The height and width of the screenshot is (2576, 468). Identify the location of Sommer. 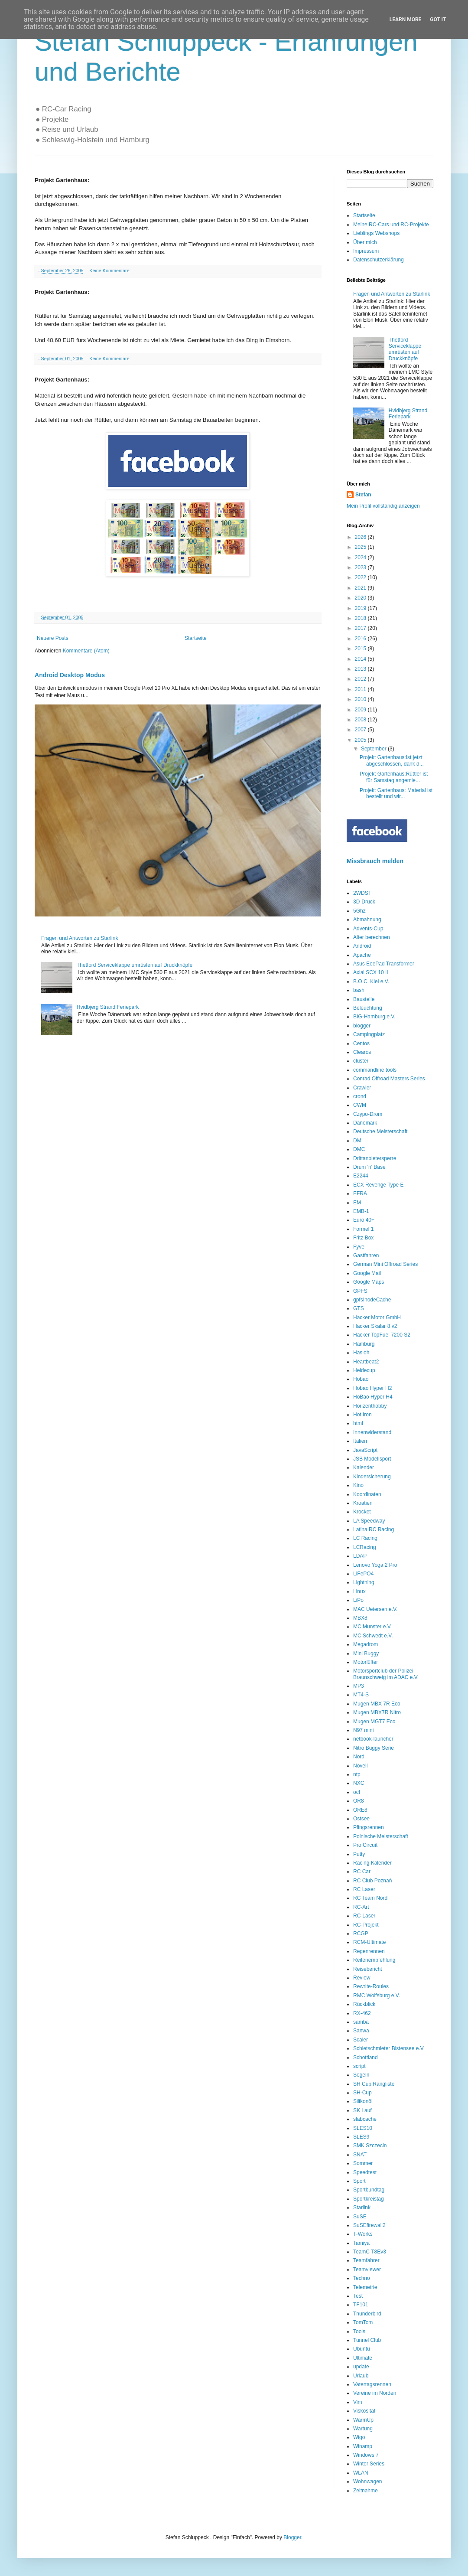
(363, 2163).